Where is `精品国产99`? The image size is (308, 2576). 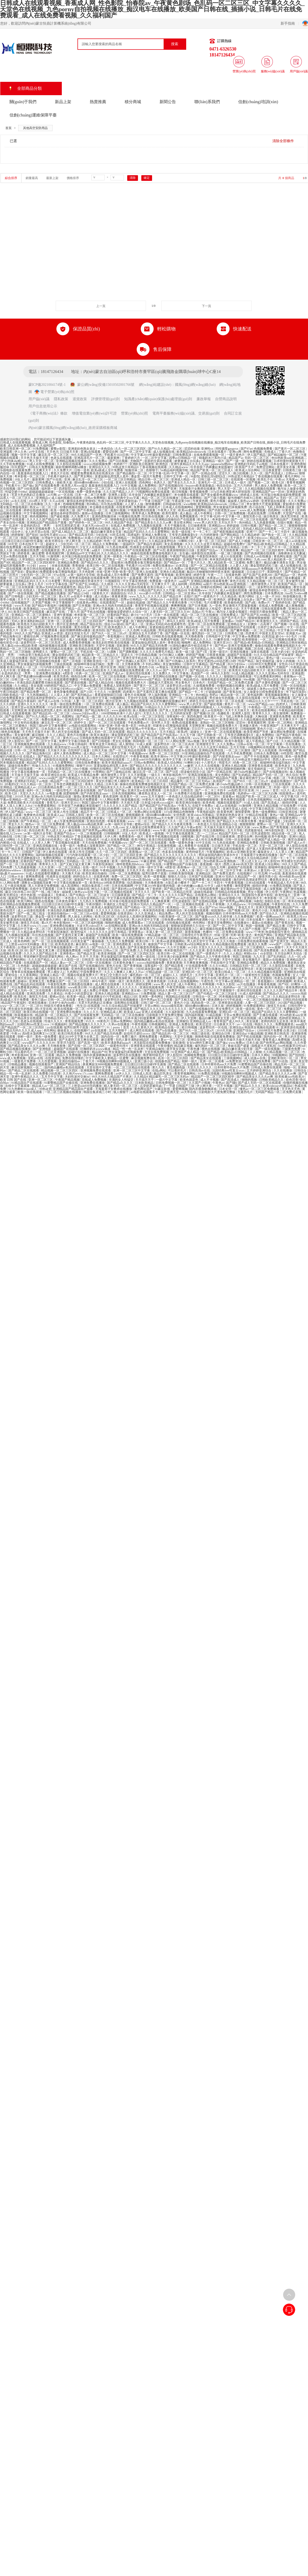
精品国产99 is located at coordinates (290, 907).